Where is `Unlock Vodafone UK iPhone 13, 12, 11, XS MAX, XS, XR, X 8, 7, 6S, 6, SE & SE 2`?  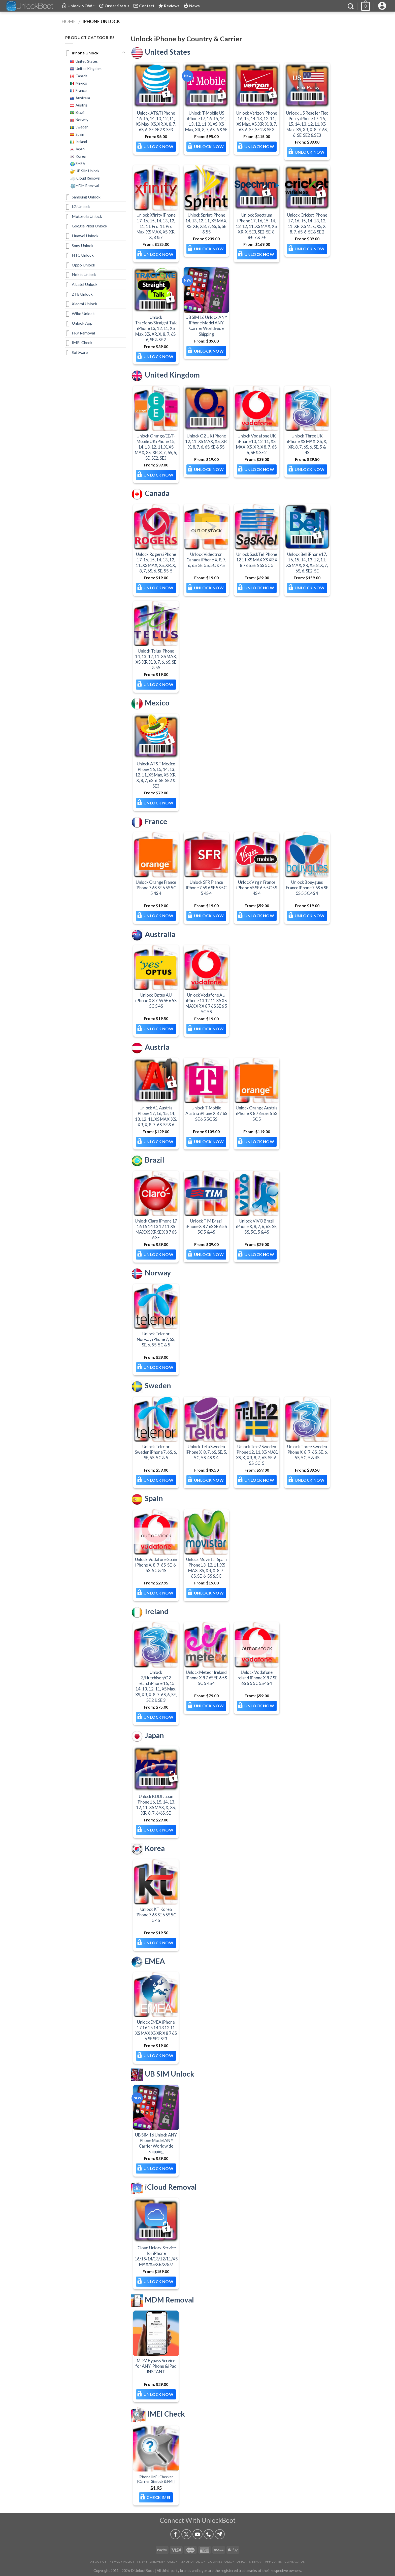 Unlock Vodafone UK iPhone 13, 12, 11, XS MAX, XS, XR, X 8, 7, 6S, 6, SE & SE 2 is located at coordinates (257, 444).